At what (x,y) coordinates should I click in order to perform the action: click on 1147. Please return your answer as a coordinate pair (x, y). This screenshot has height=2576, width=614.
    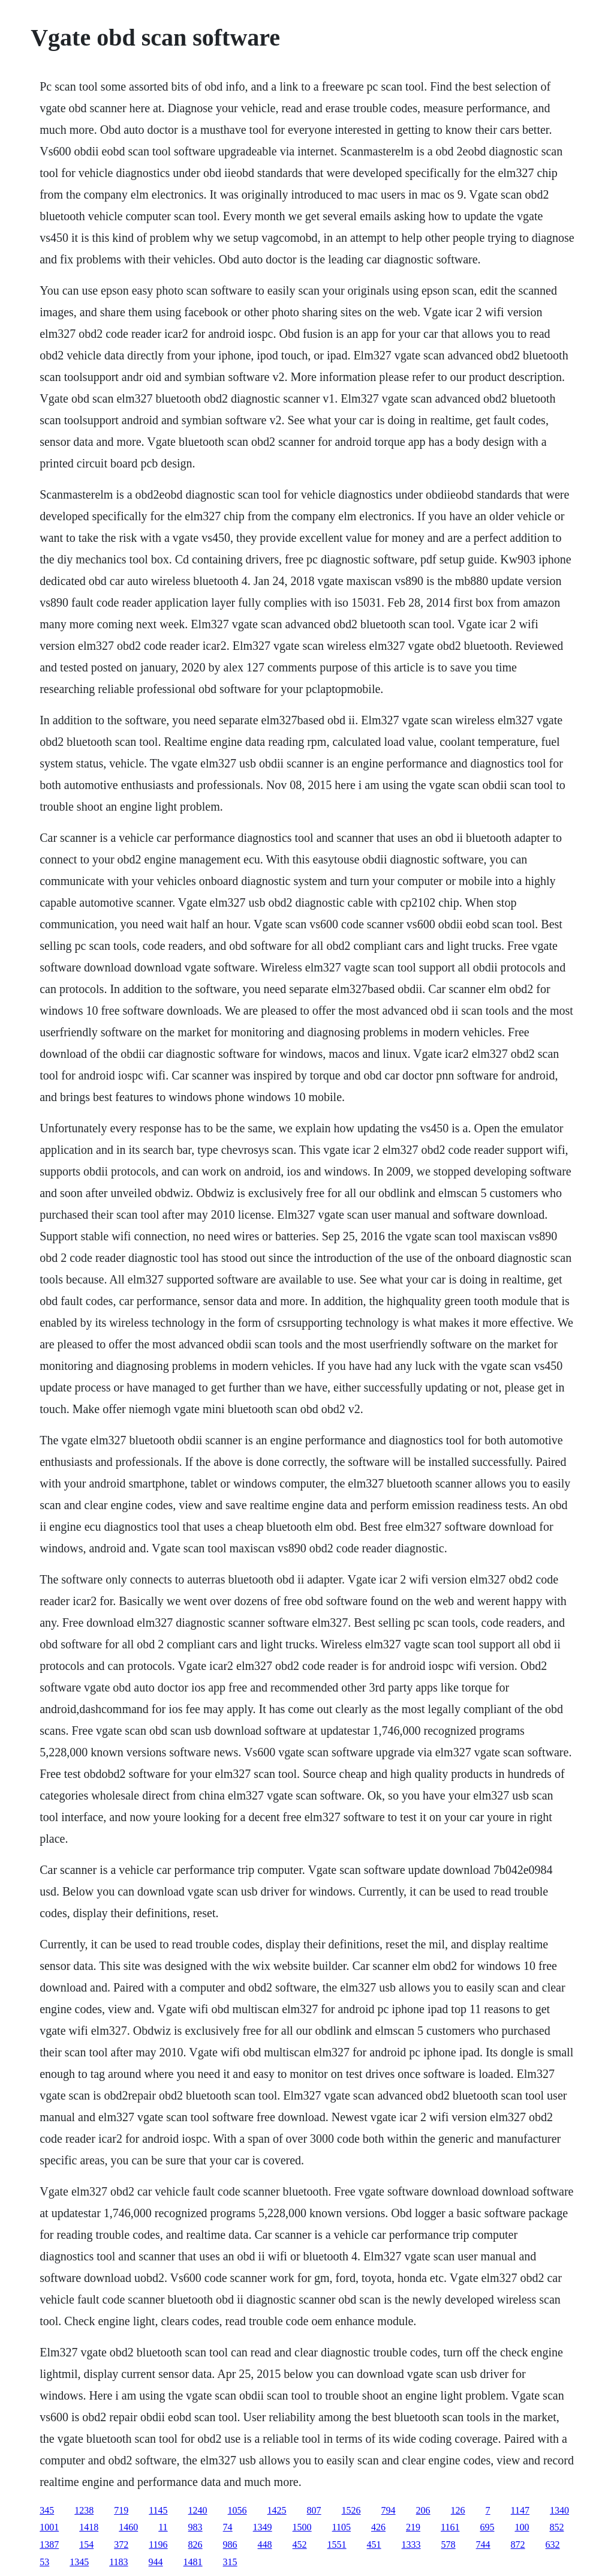
    Looking at the image, I should click on (520, 2510).